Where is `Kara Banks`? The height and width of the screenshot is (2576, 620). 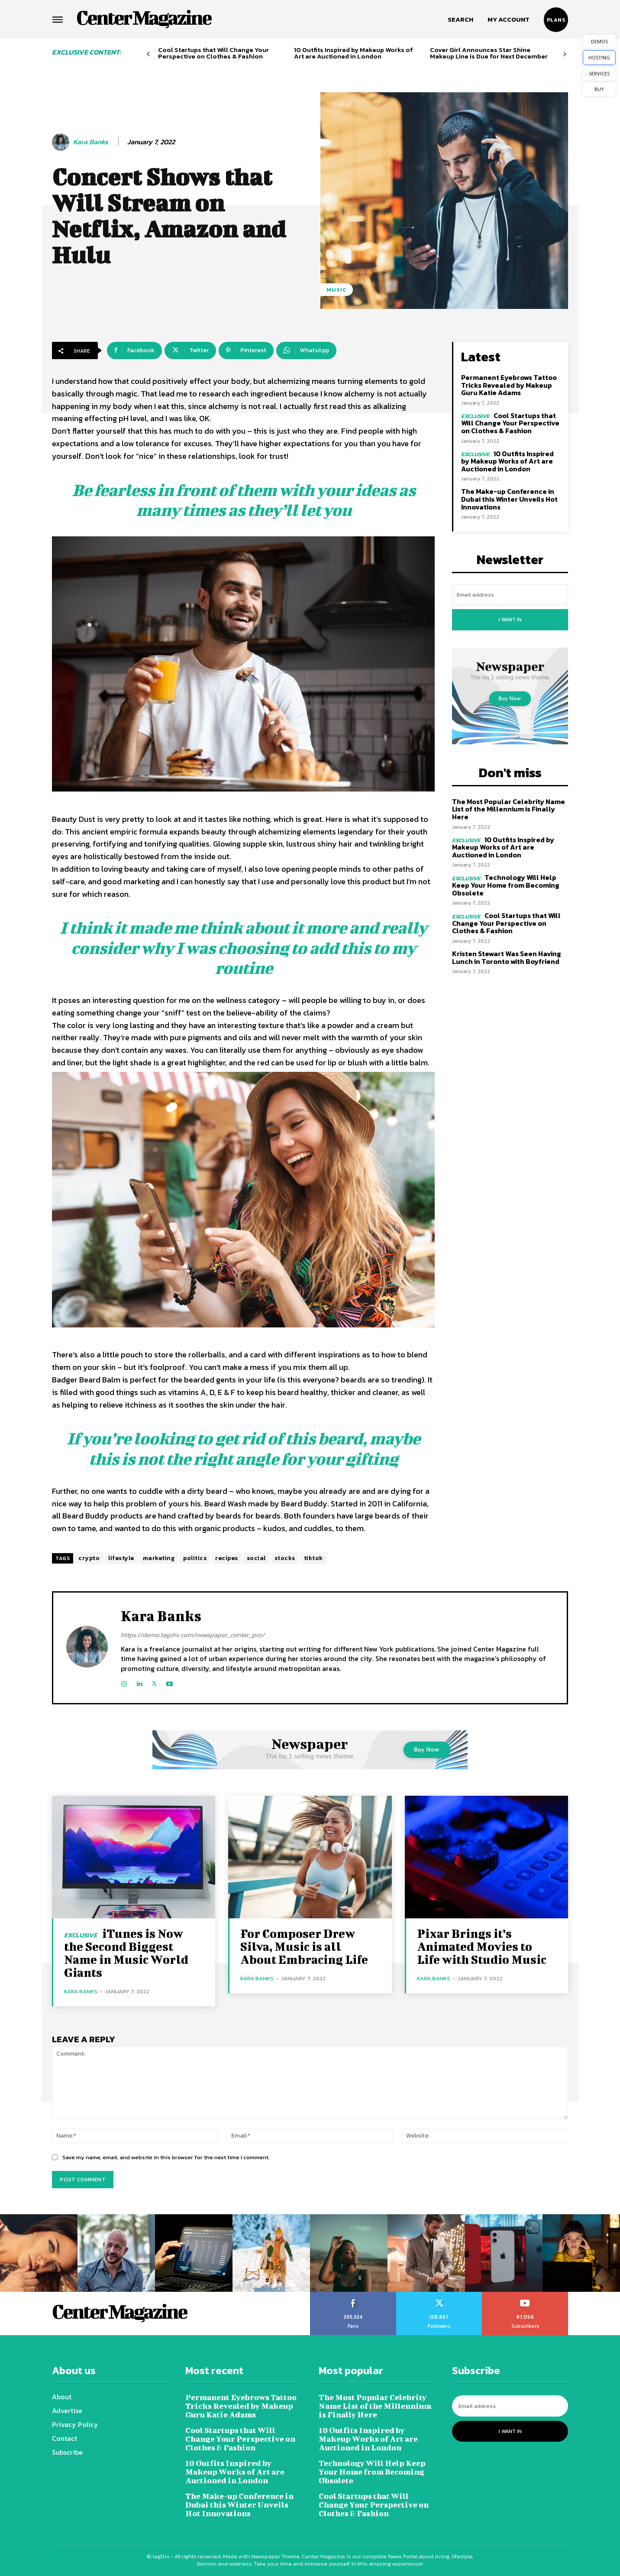
Kara Banks is located at coordinates (90, 142).